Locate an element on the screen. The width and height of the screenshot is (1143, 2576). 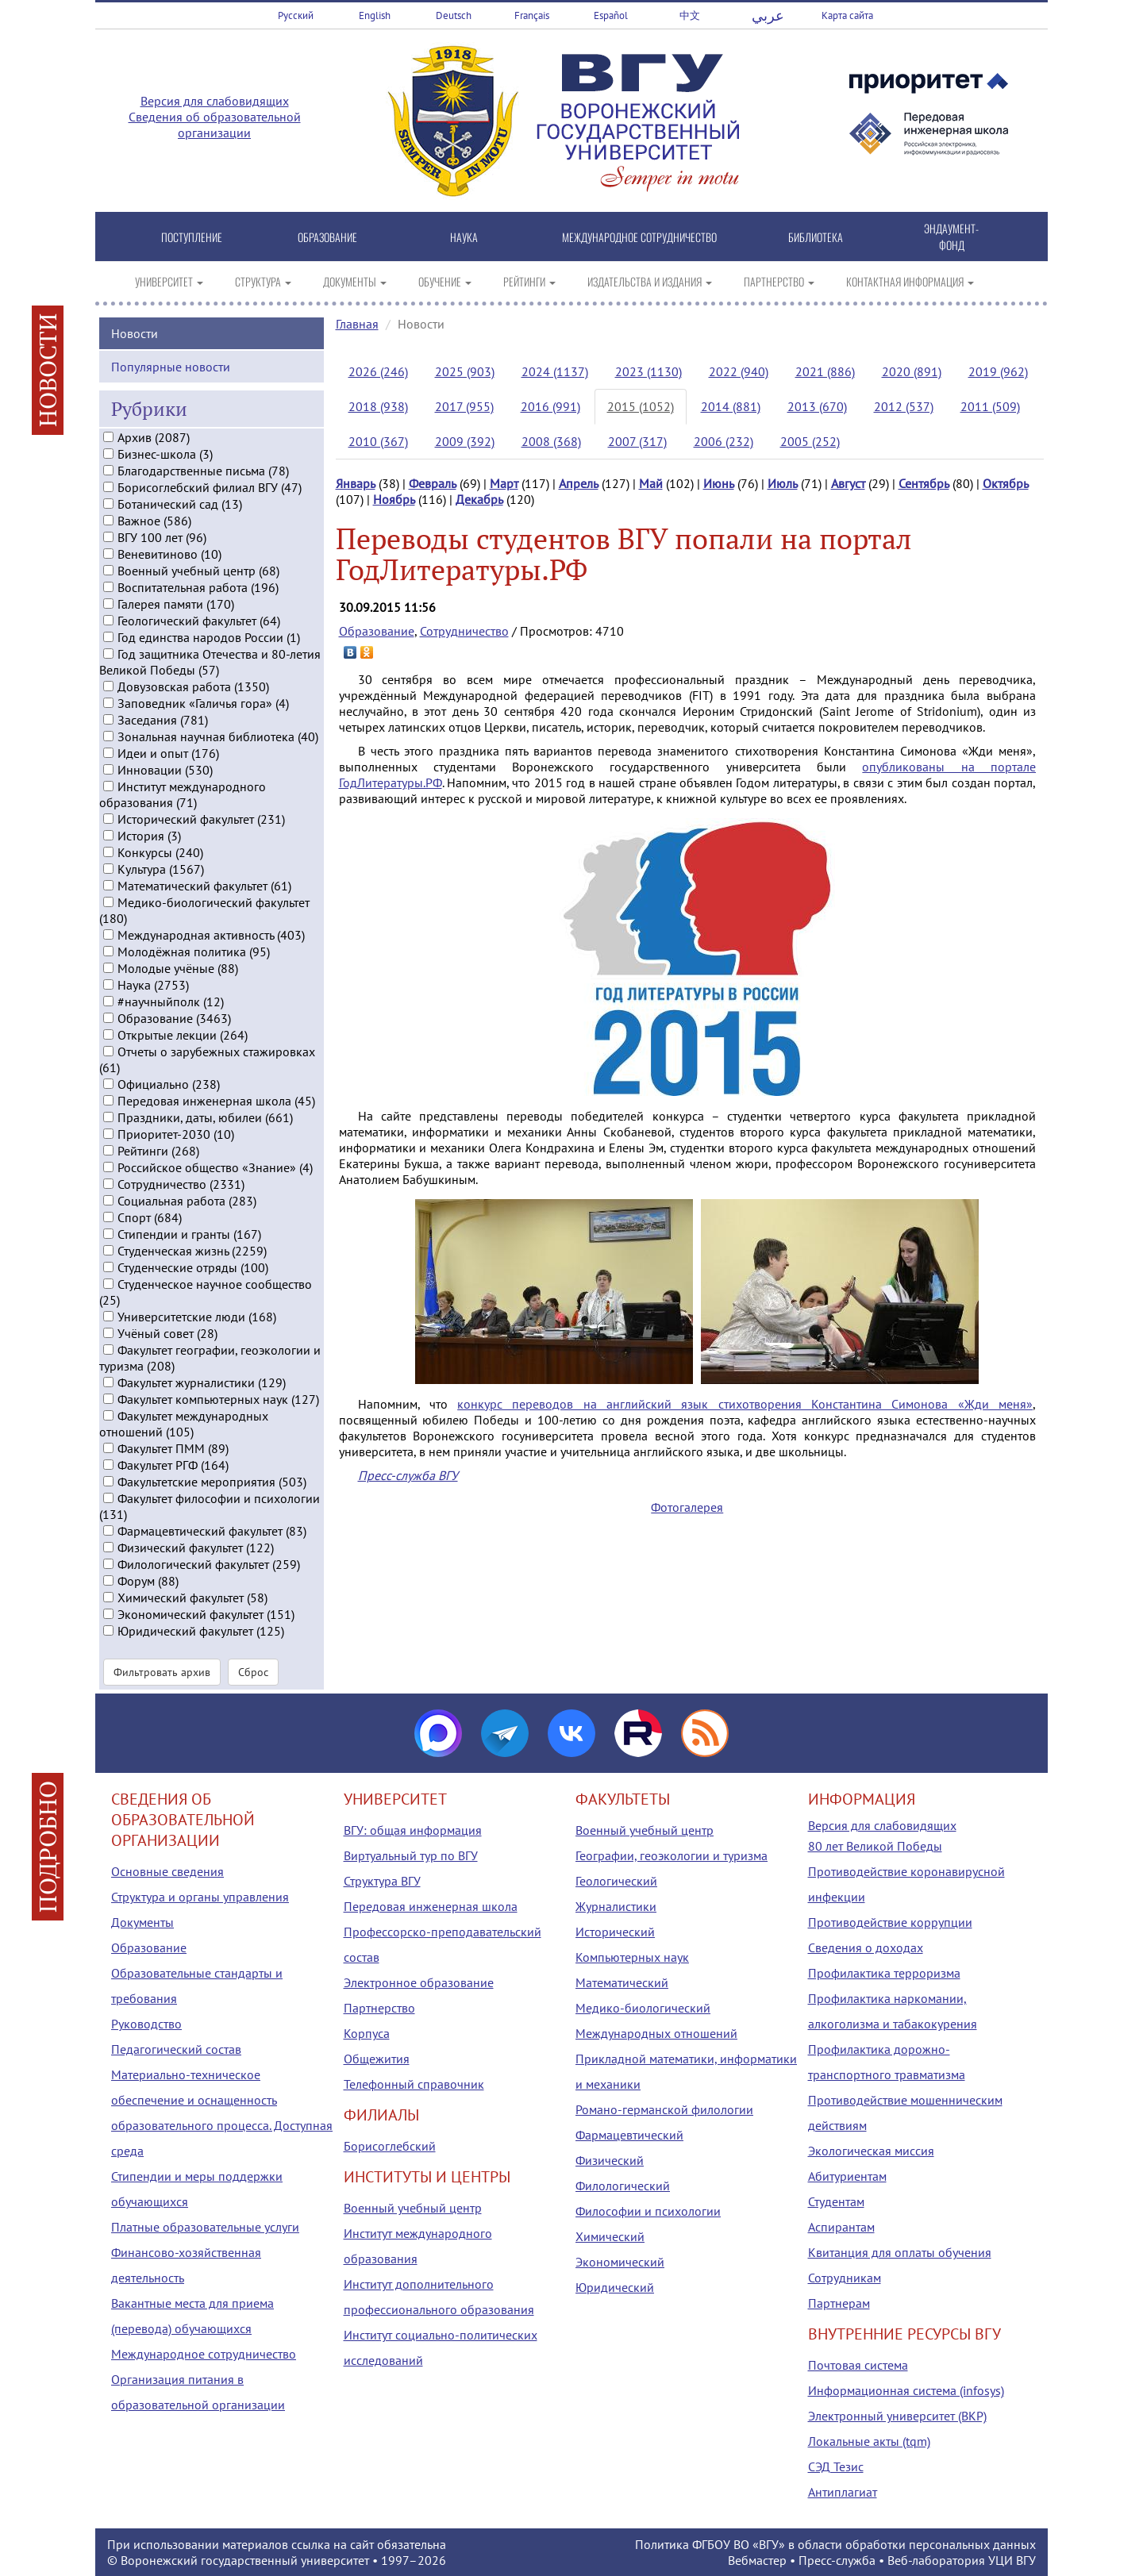
Август is located at coordinates (848, 483).